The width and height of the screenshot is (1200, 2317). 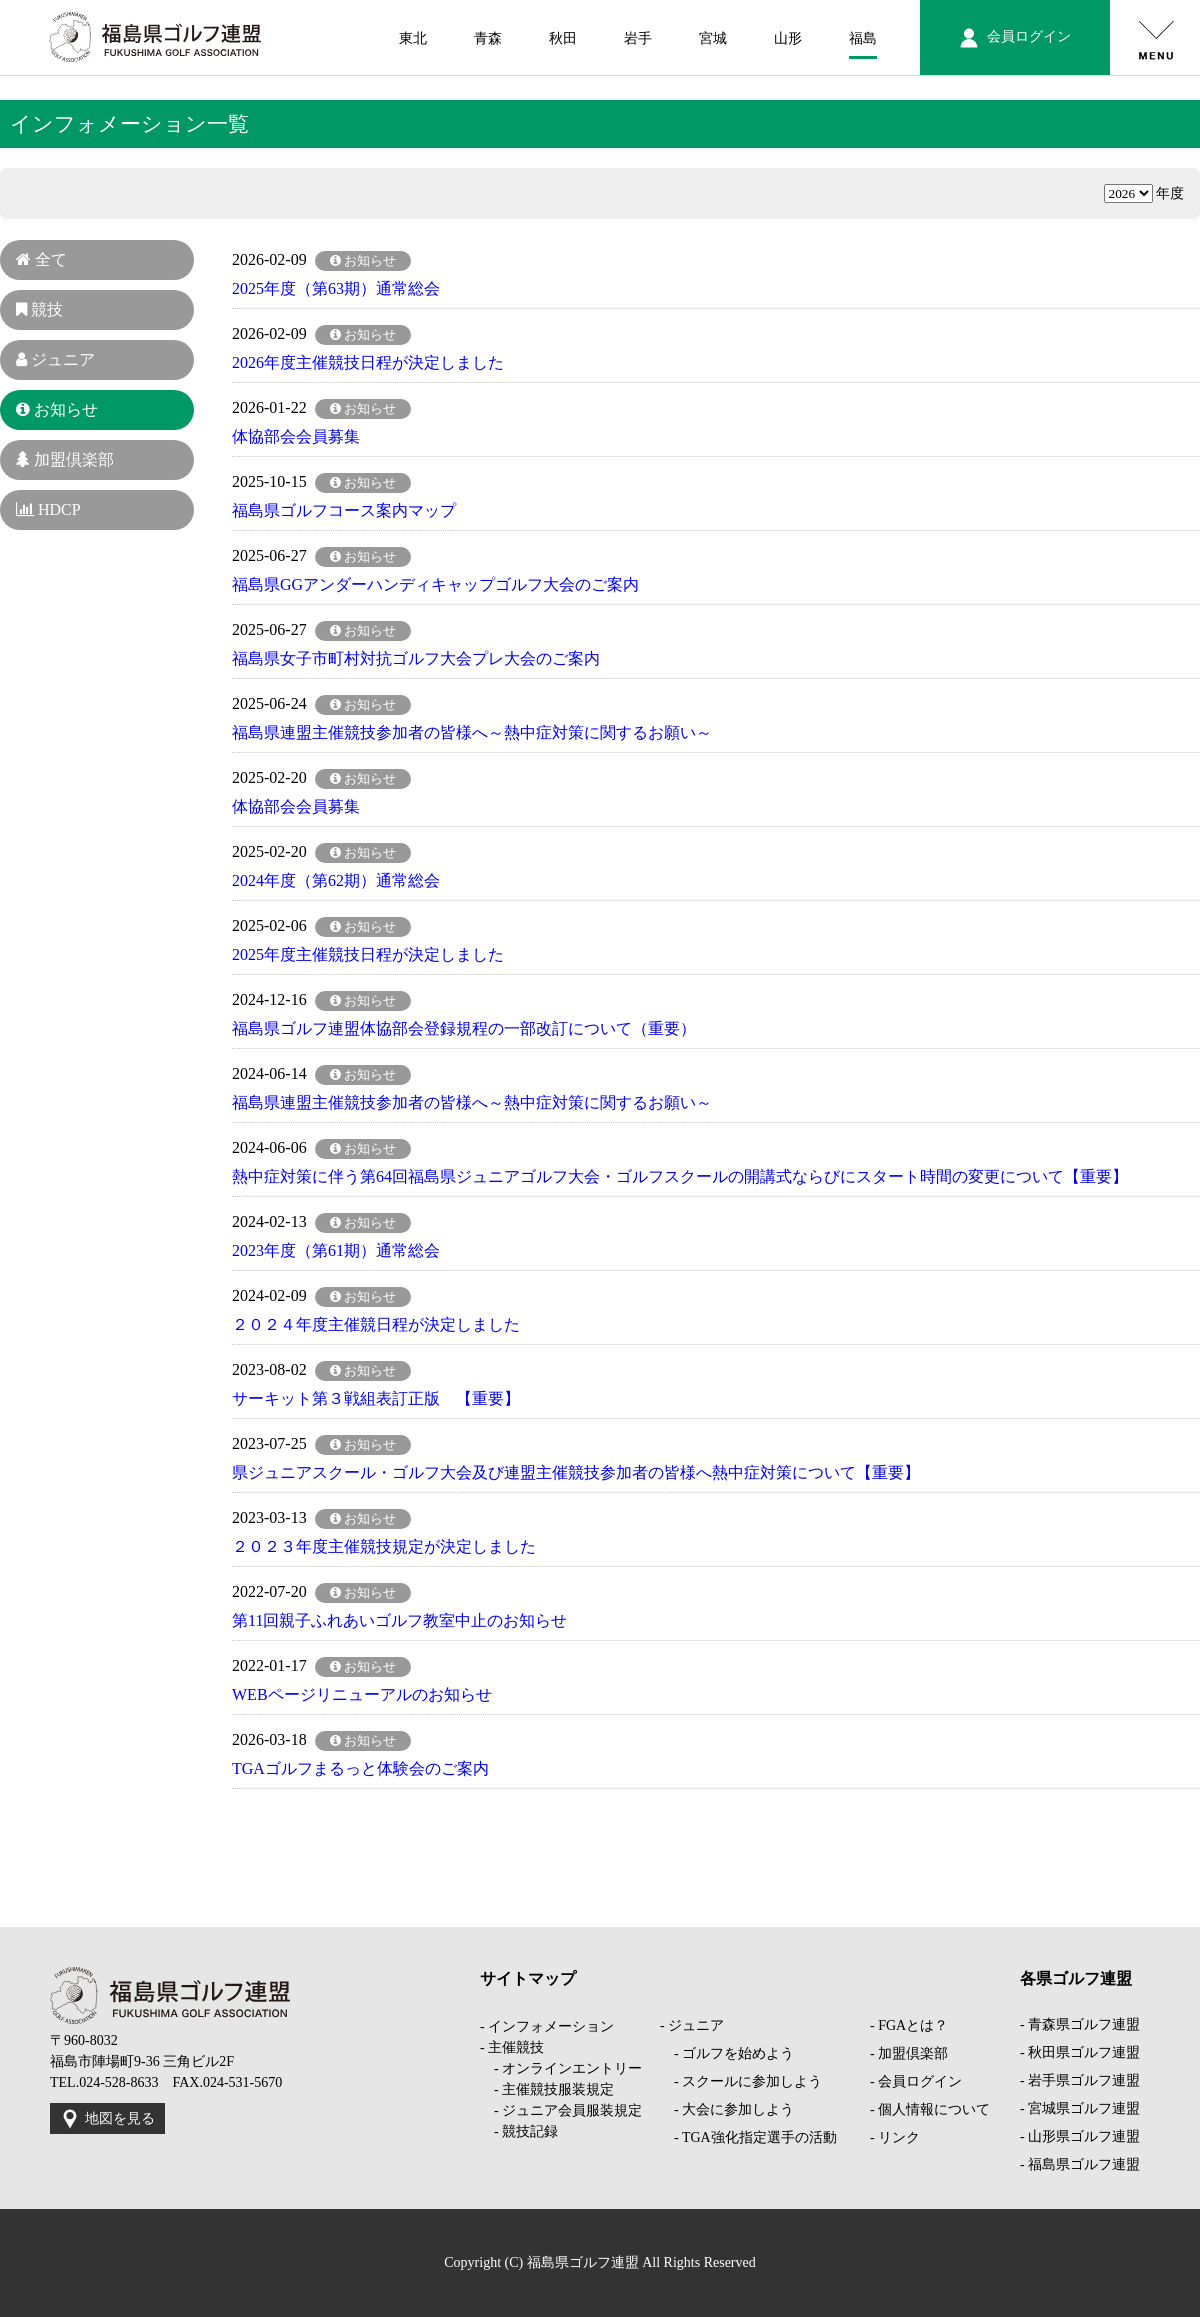 What do you see at coordinates (576, 1472) in the screenshot?
I see `県ジュニアスクール・ゴルフ大会及び連盟主催競技参加者の皆様へ熱中症対策について【重要】` at bounding box center [576, 1472].